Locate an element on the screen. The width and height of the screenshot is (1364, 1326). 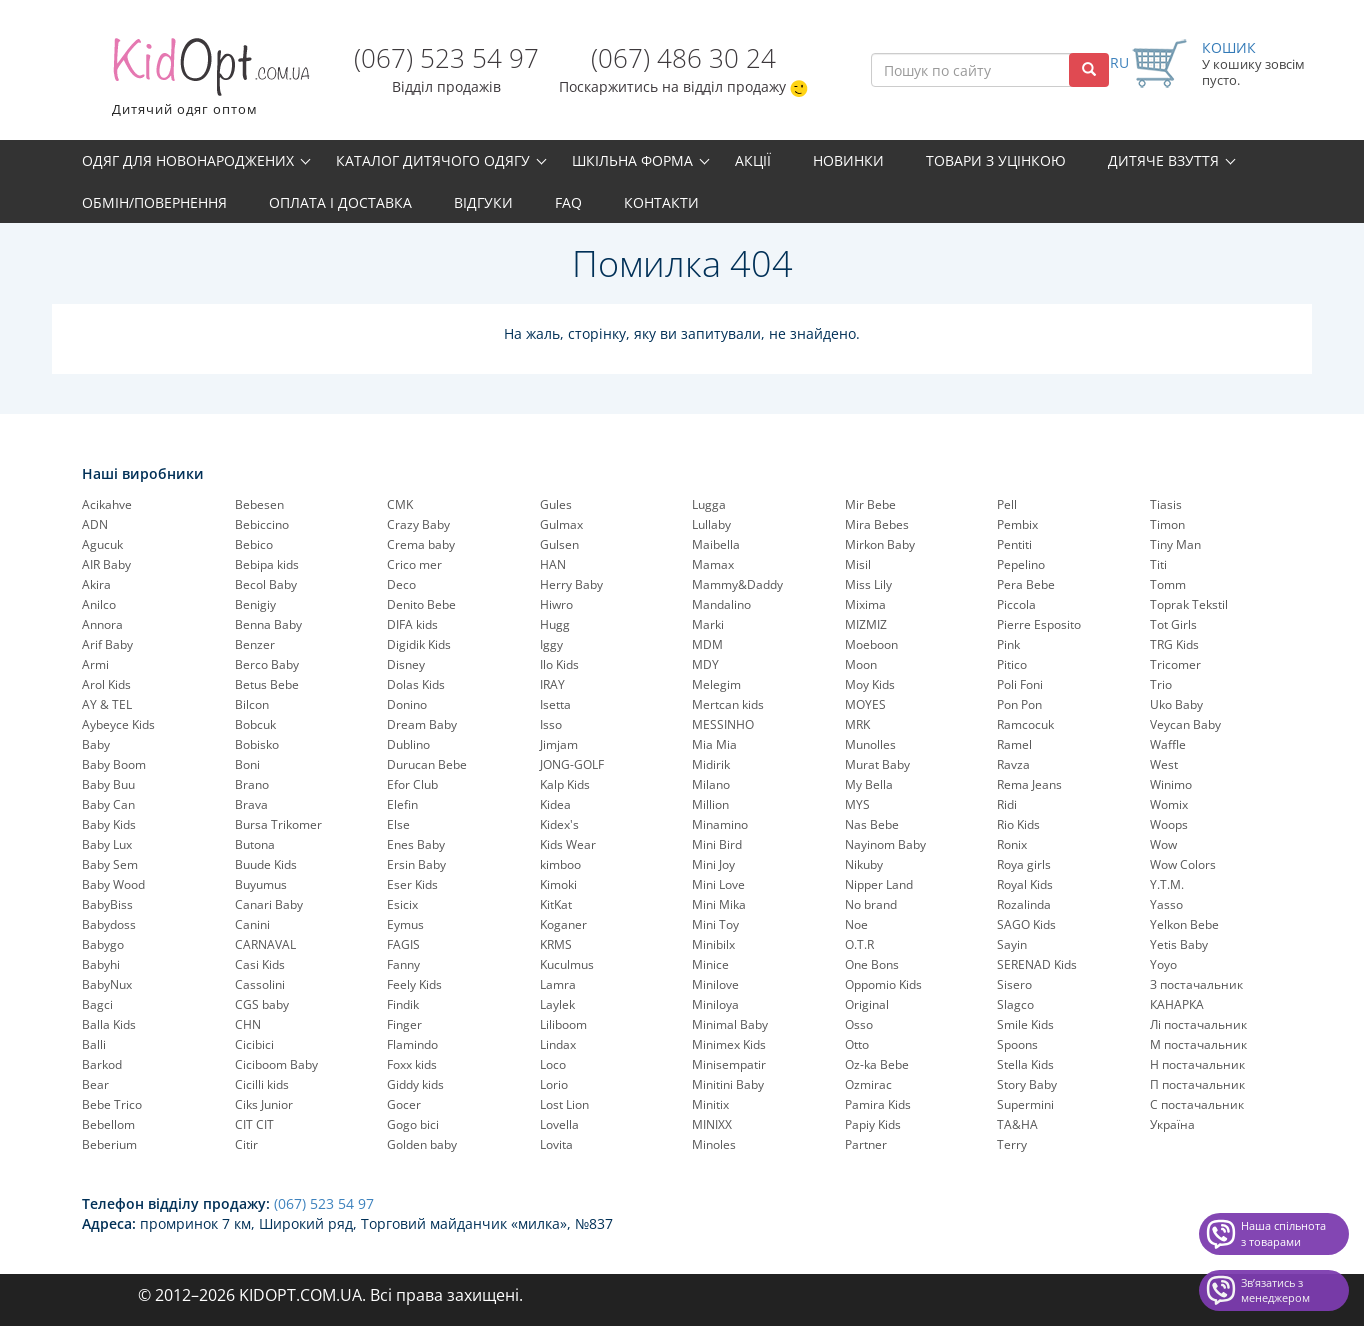
Eser Kids is located at coordinates (412, 884).